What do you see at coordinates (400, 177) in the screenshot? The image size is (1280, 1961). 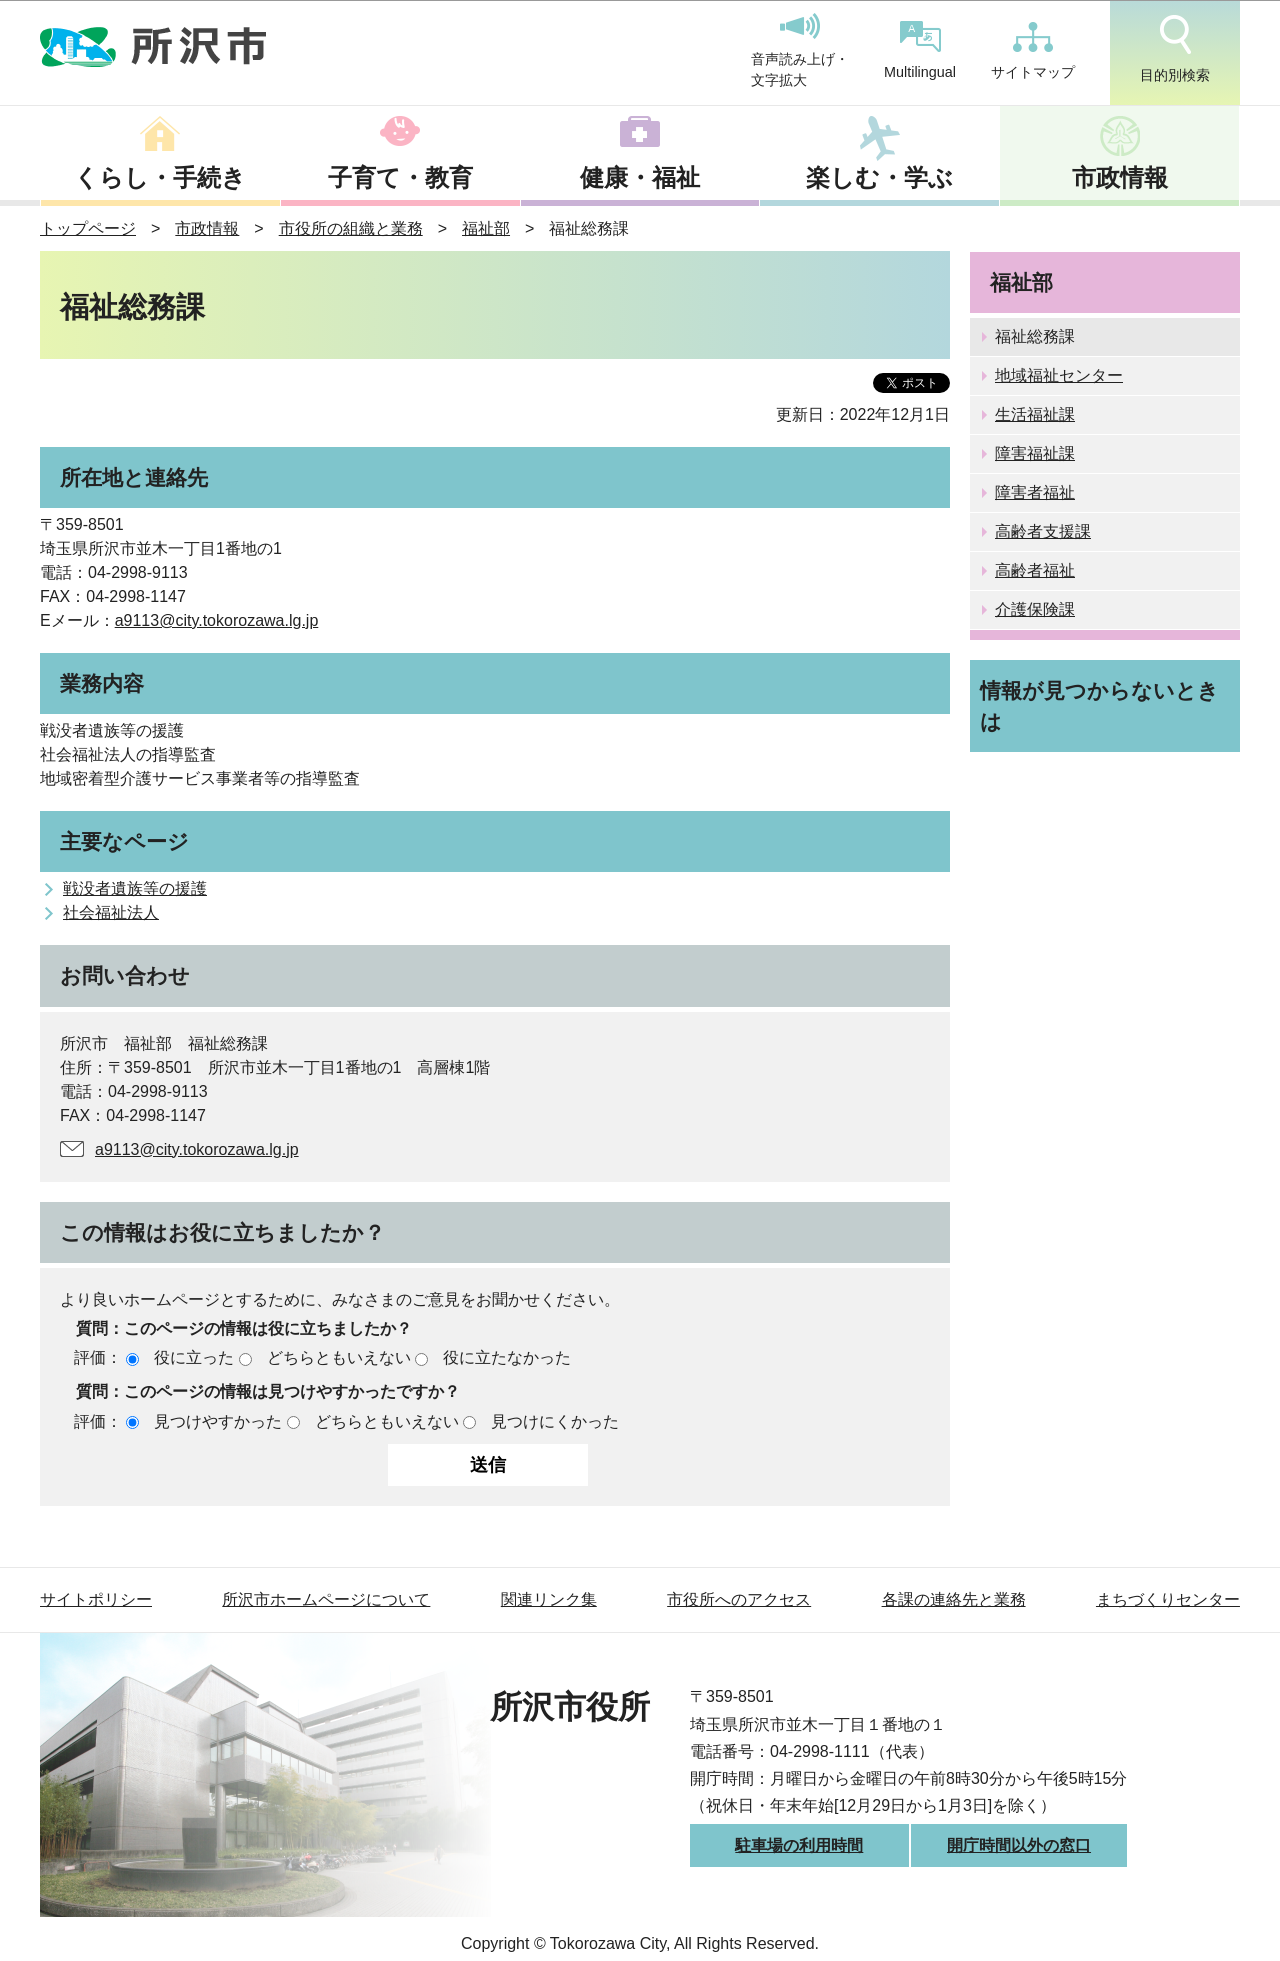 I see `子育て・教育` at bounding box center [400, 177].